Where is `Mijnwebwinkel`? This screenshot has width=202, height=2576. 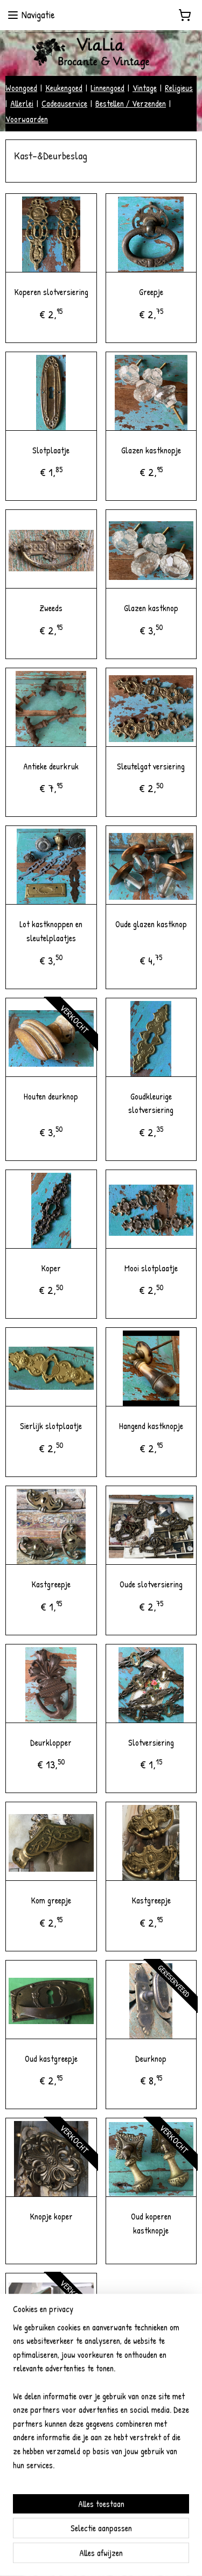 Mijnwebwinkel is located at coordinates (177, 2556).